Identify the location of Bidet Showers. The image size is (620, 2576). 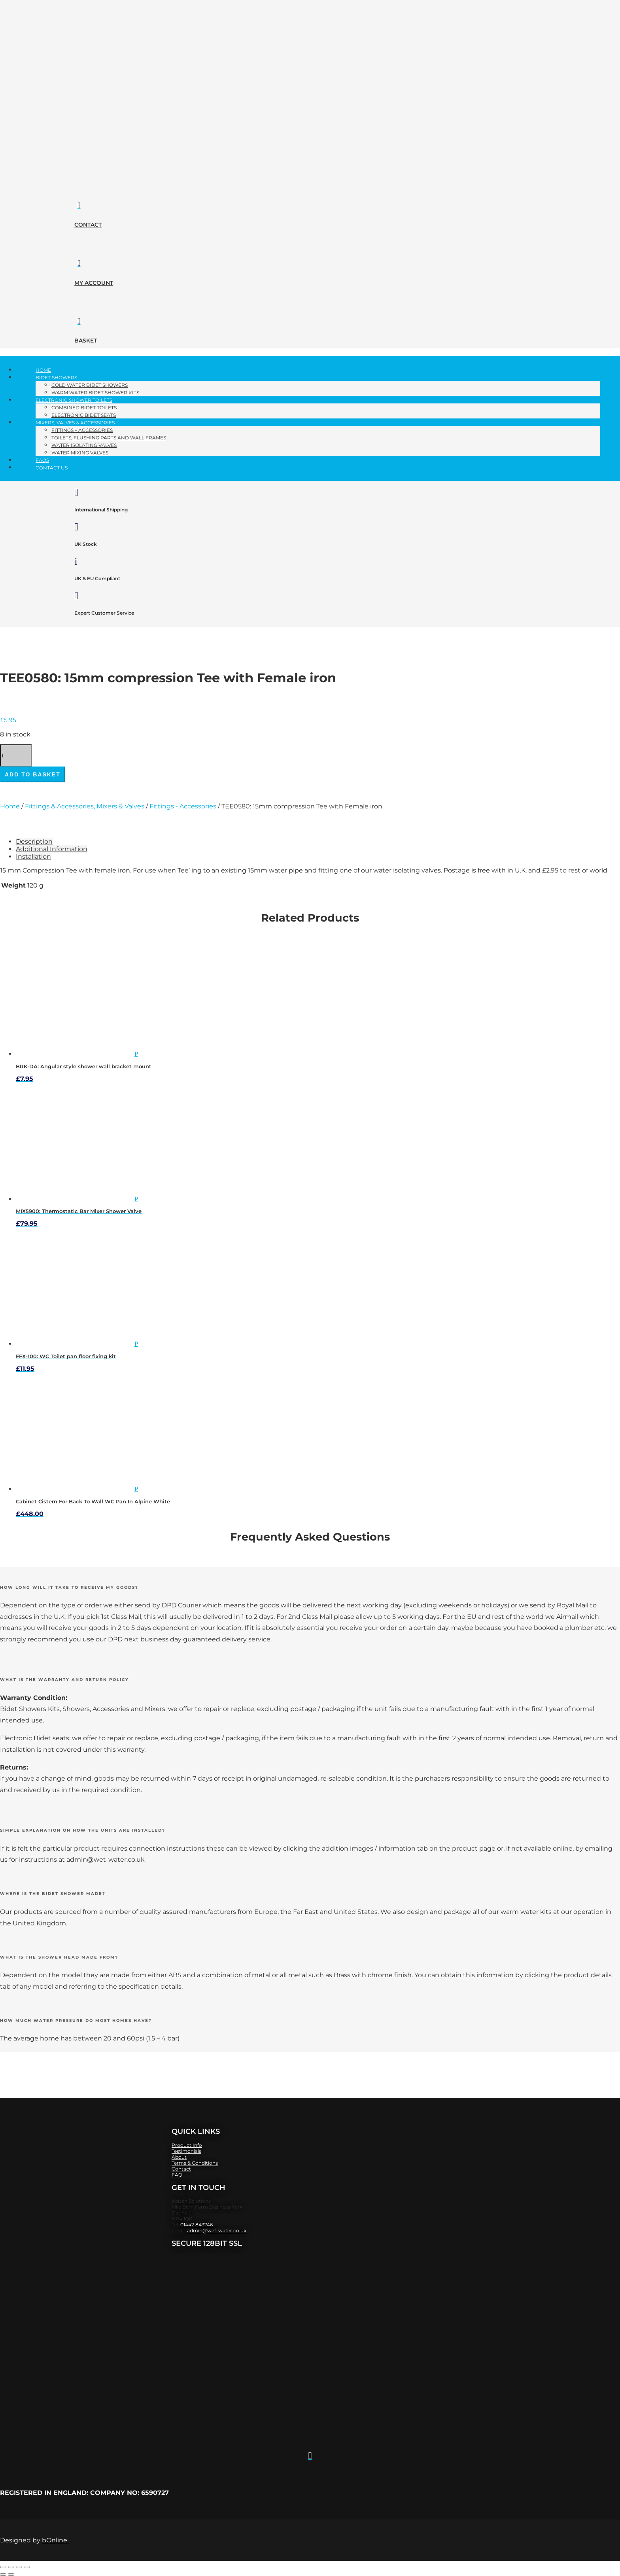
(56, 377).